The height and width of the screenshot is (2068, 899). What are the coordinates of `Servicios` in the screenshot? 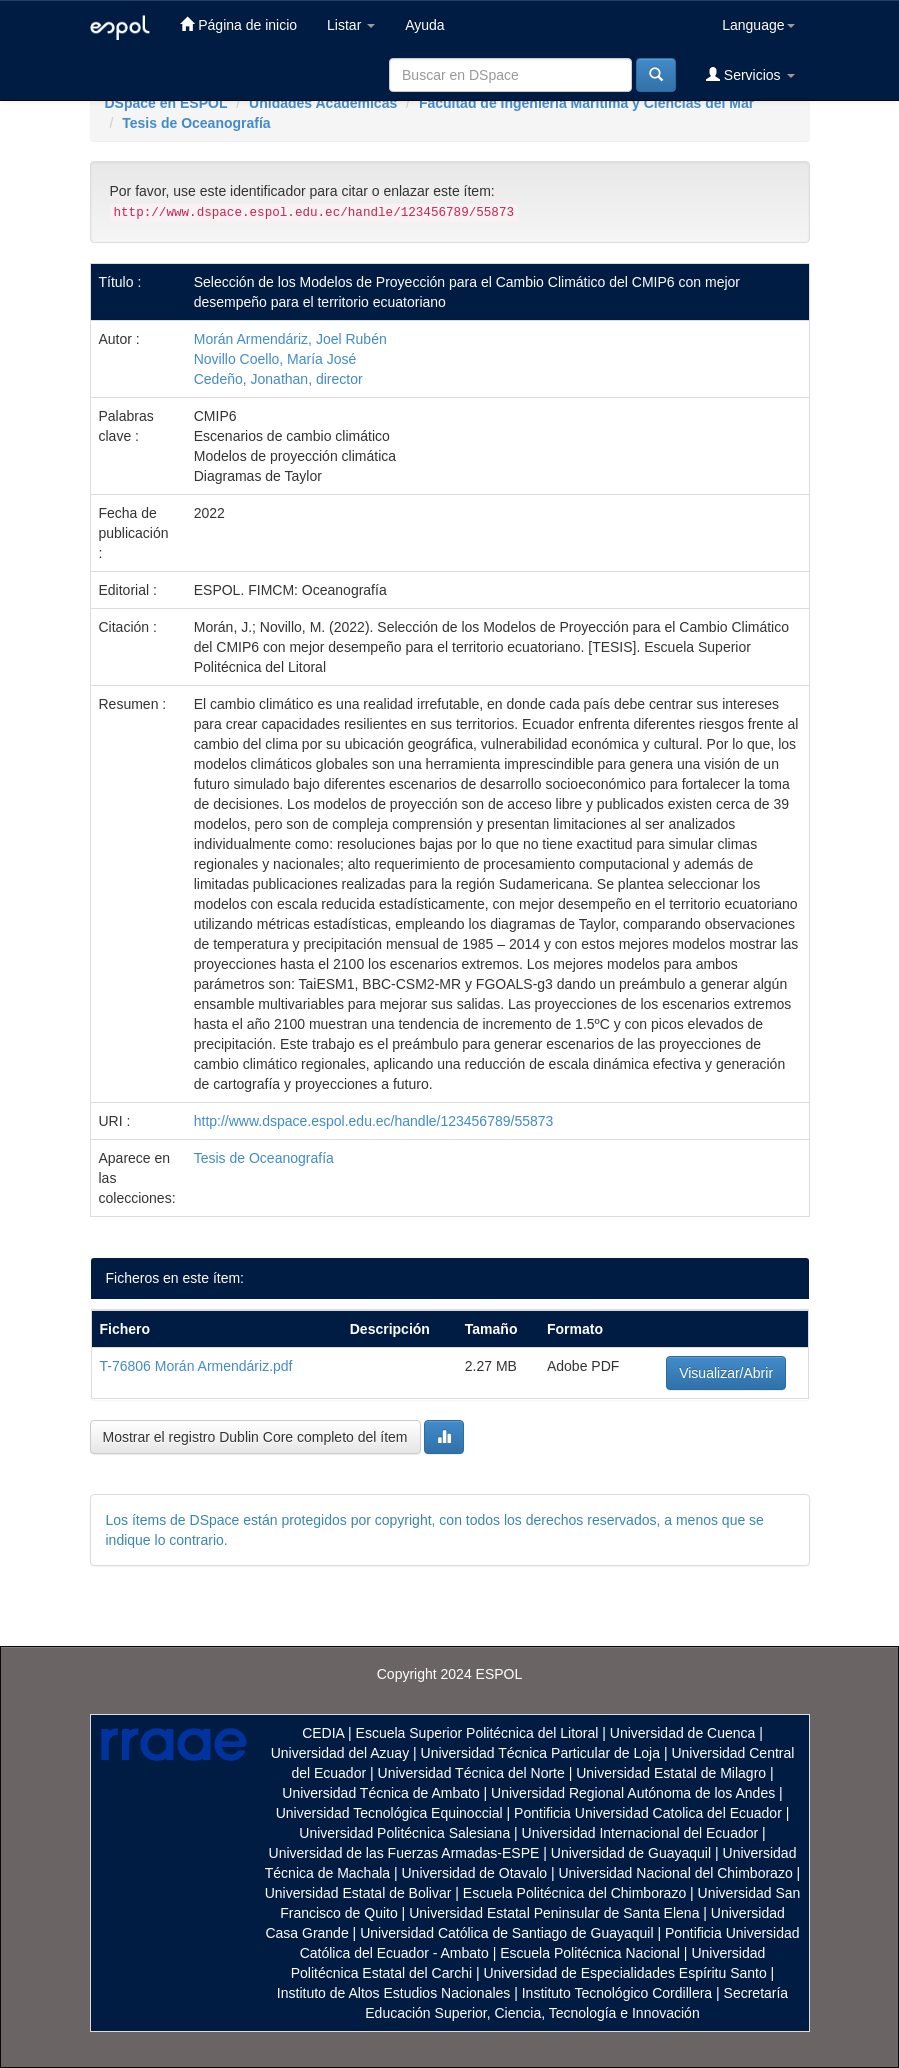 It's located at (750, 74).